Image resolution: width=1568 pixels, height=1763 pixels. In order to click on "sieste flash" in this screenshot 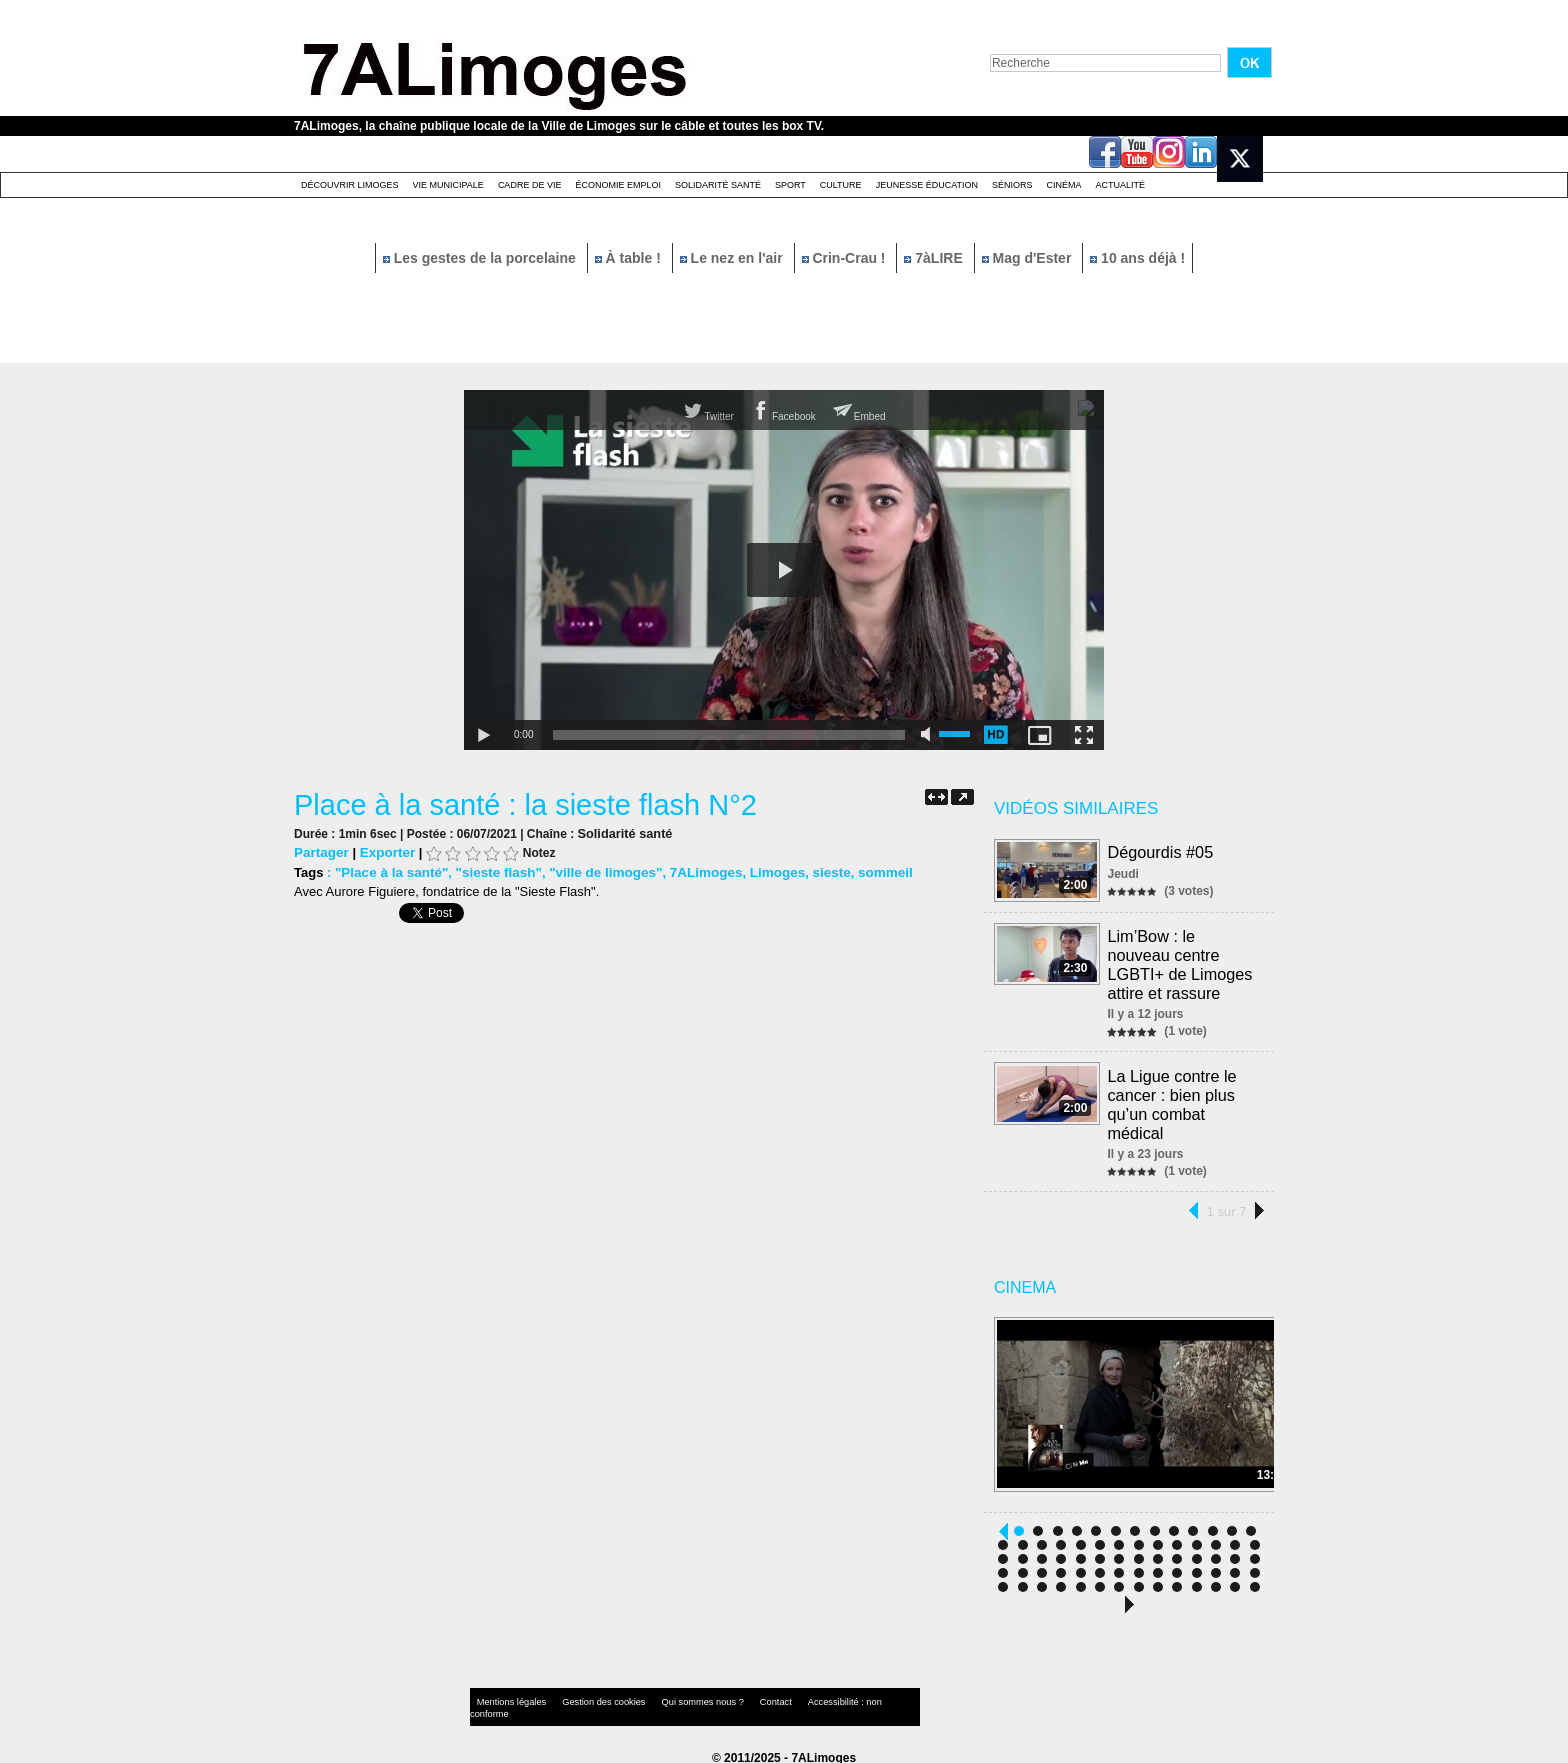, I will do `click(492, 871)`.